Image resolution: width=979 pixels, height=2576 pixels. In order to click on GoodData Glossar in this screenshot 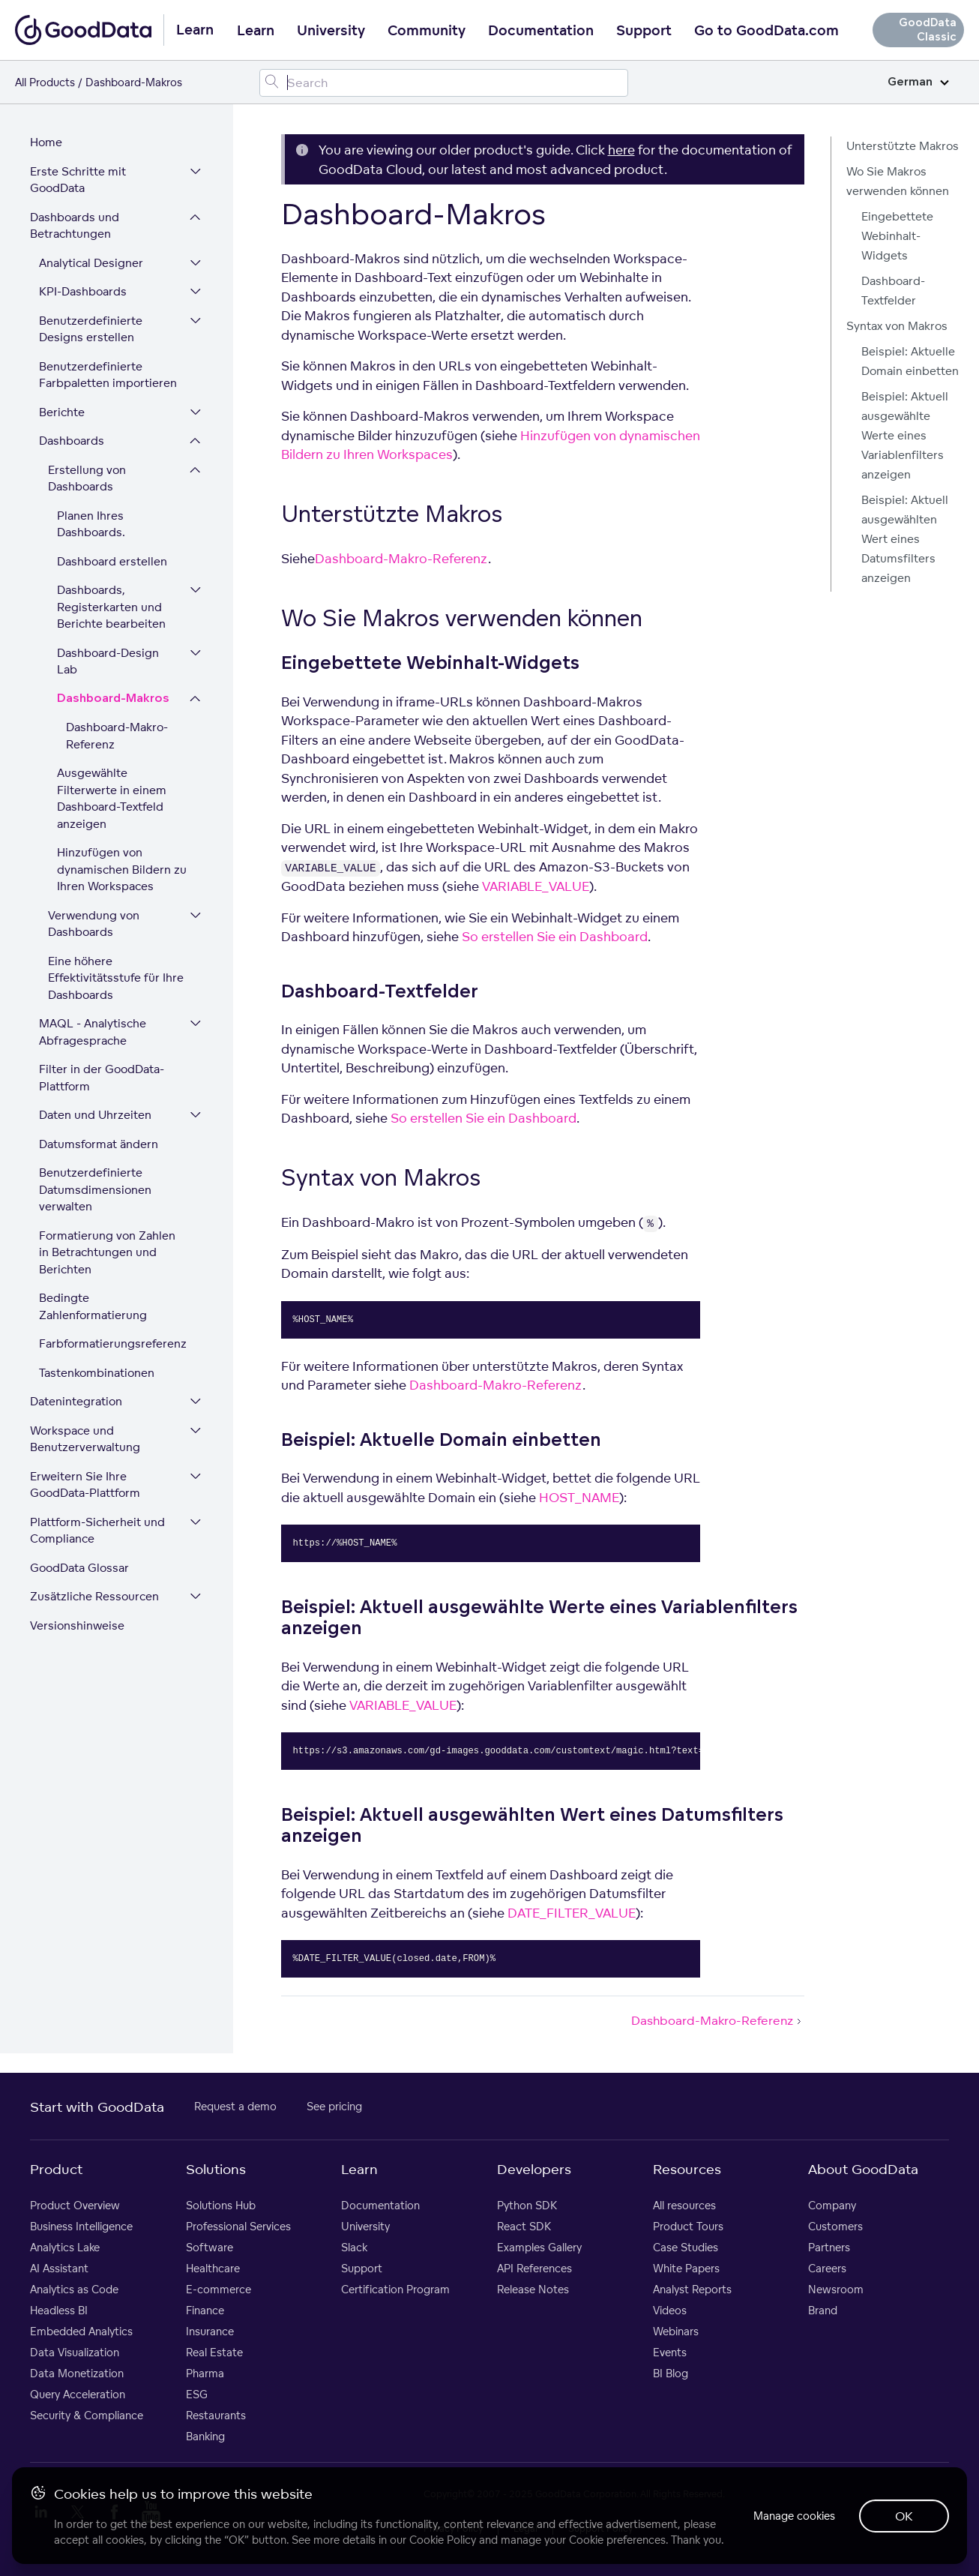, I will do `click(79, 1568)`.